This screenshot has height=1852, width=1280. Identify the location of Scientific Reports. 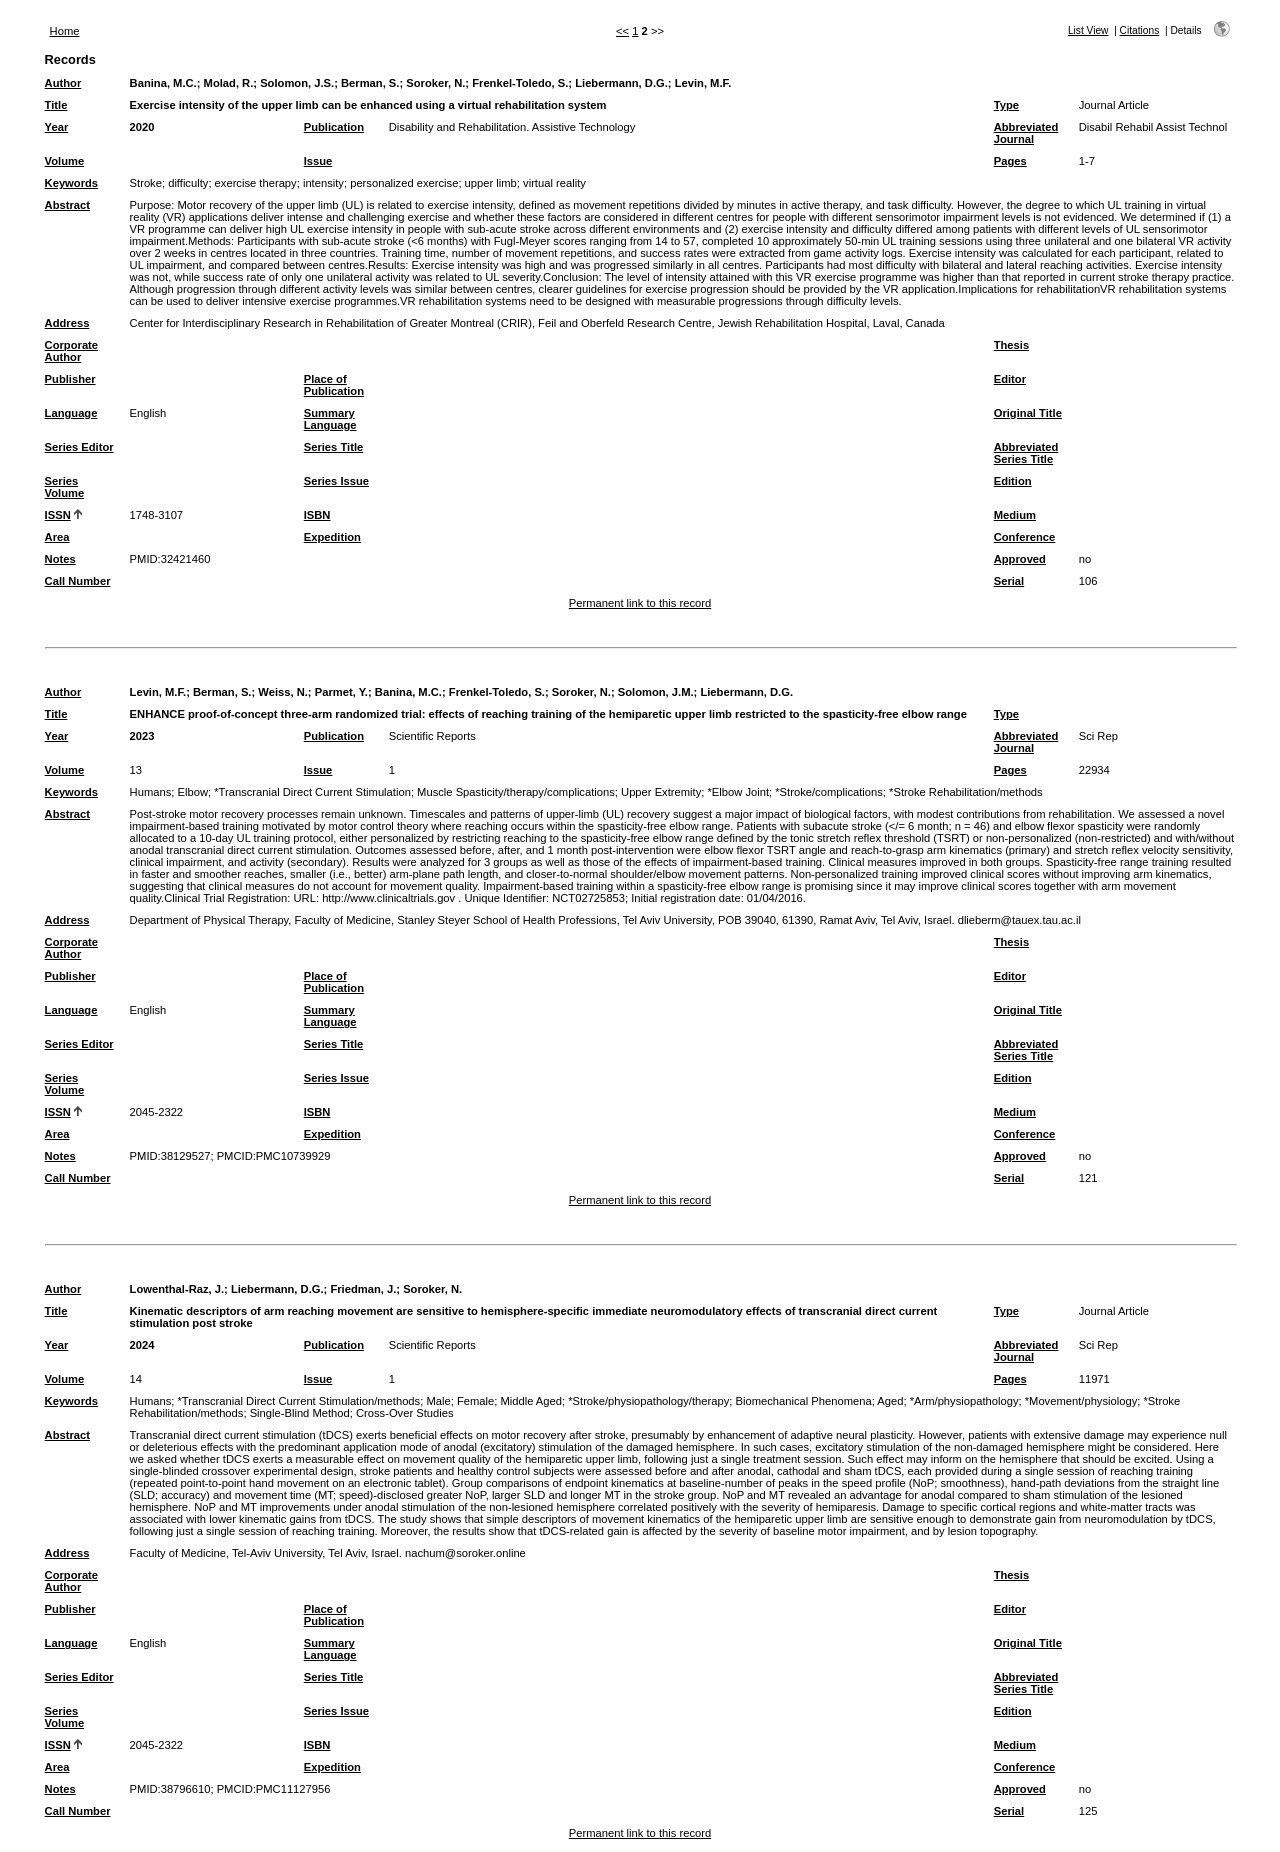
(432, 736).